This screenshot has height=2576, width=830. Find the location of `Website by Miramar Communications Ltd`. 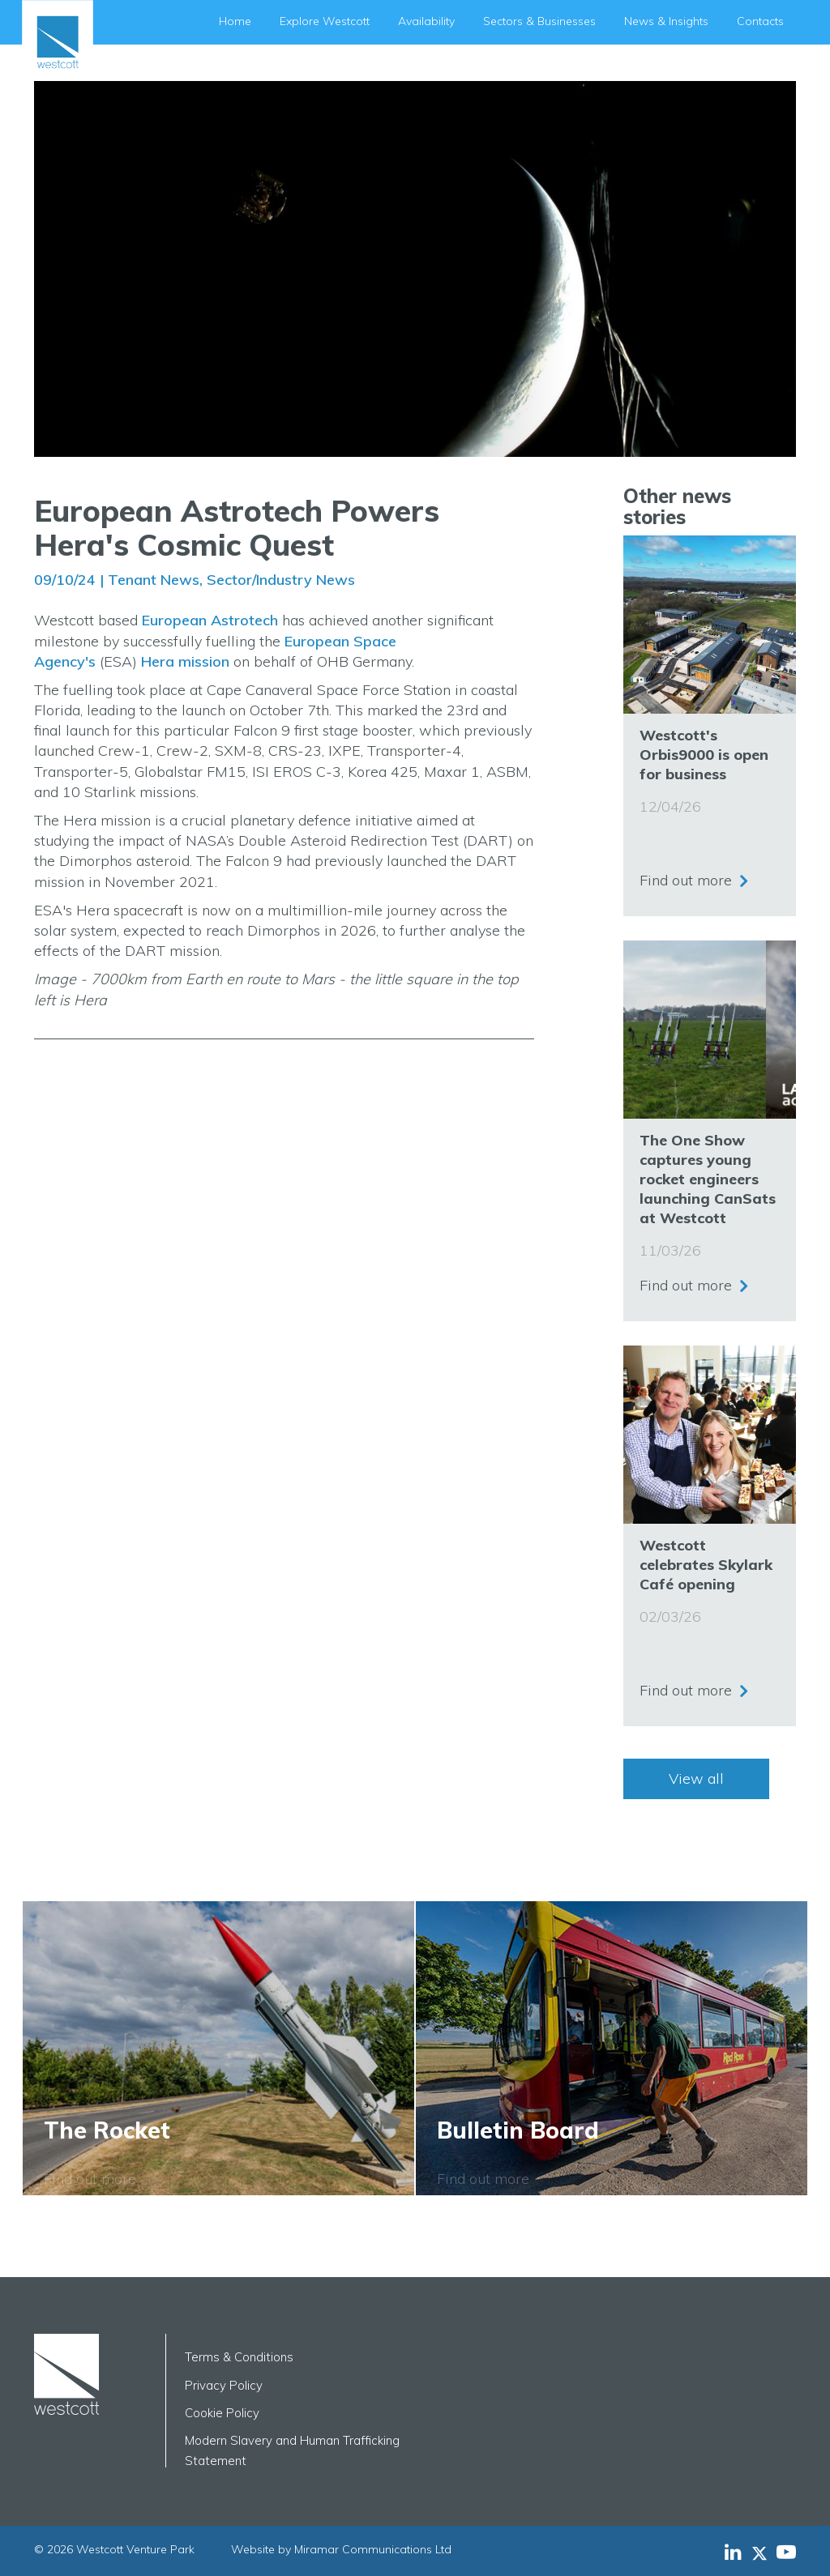

Website by Miramar Communications Ltd is located at coordinates (341, 2549).